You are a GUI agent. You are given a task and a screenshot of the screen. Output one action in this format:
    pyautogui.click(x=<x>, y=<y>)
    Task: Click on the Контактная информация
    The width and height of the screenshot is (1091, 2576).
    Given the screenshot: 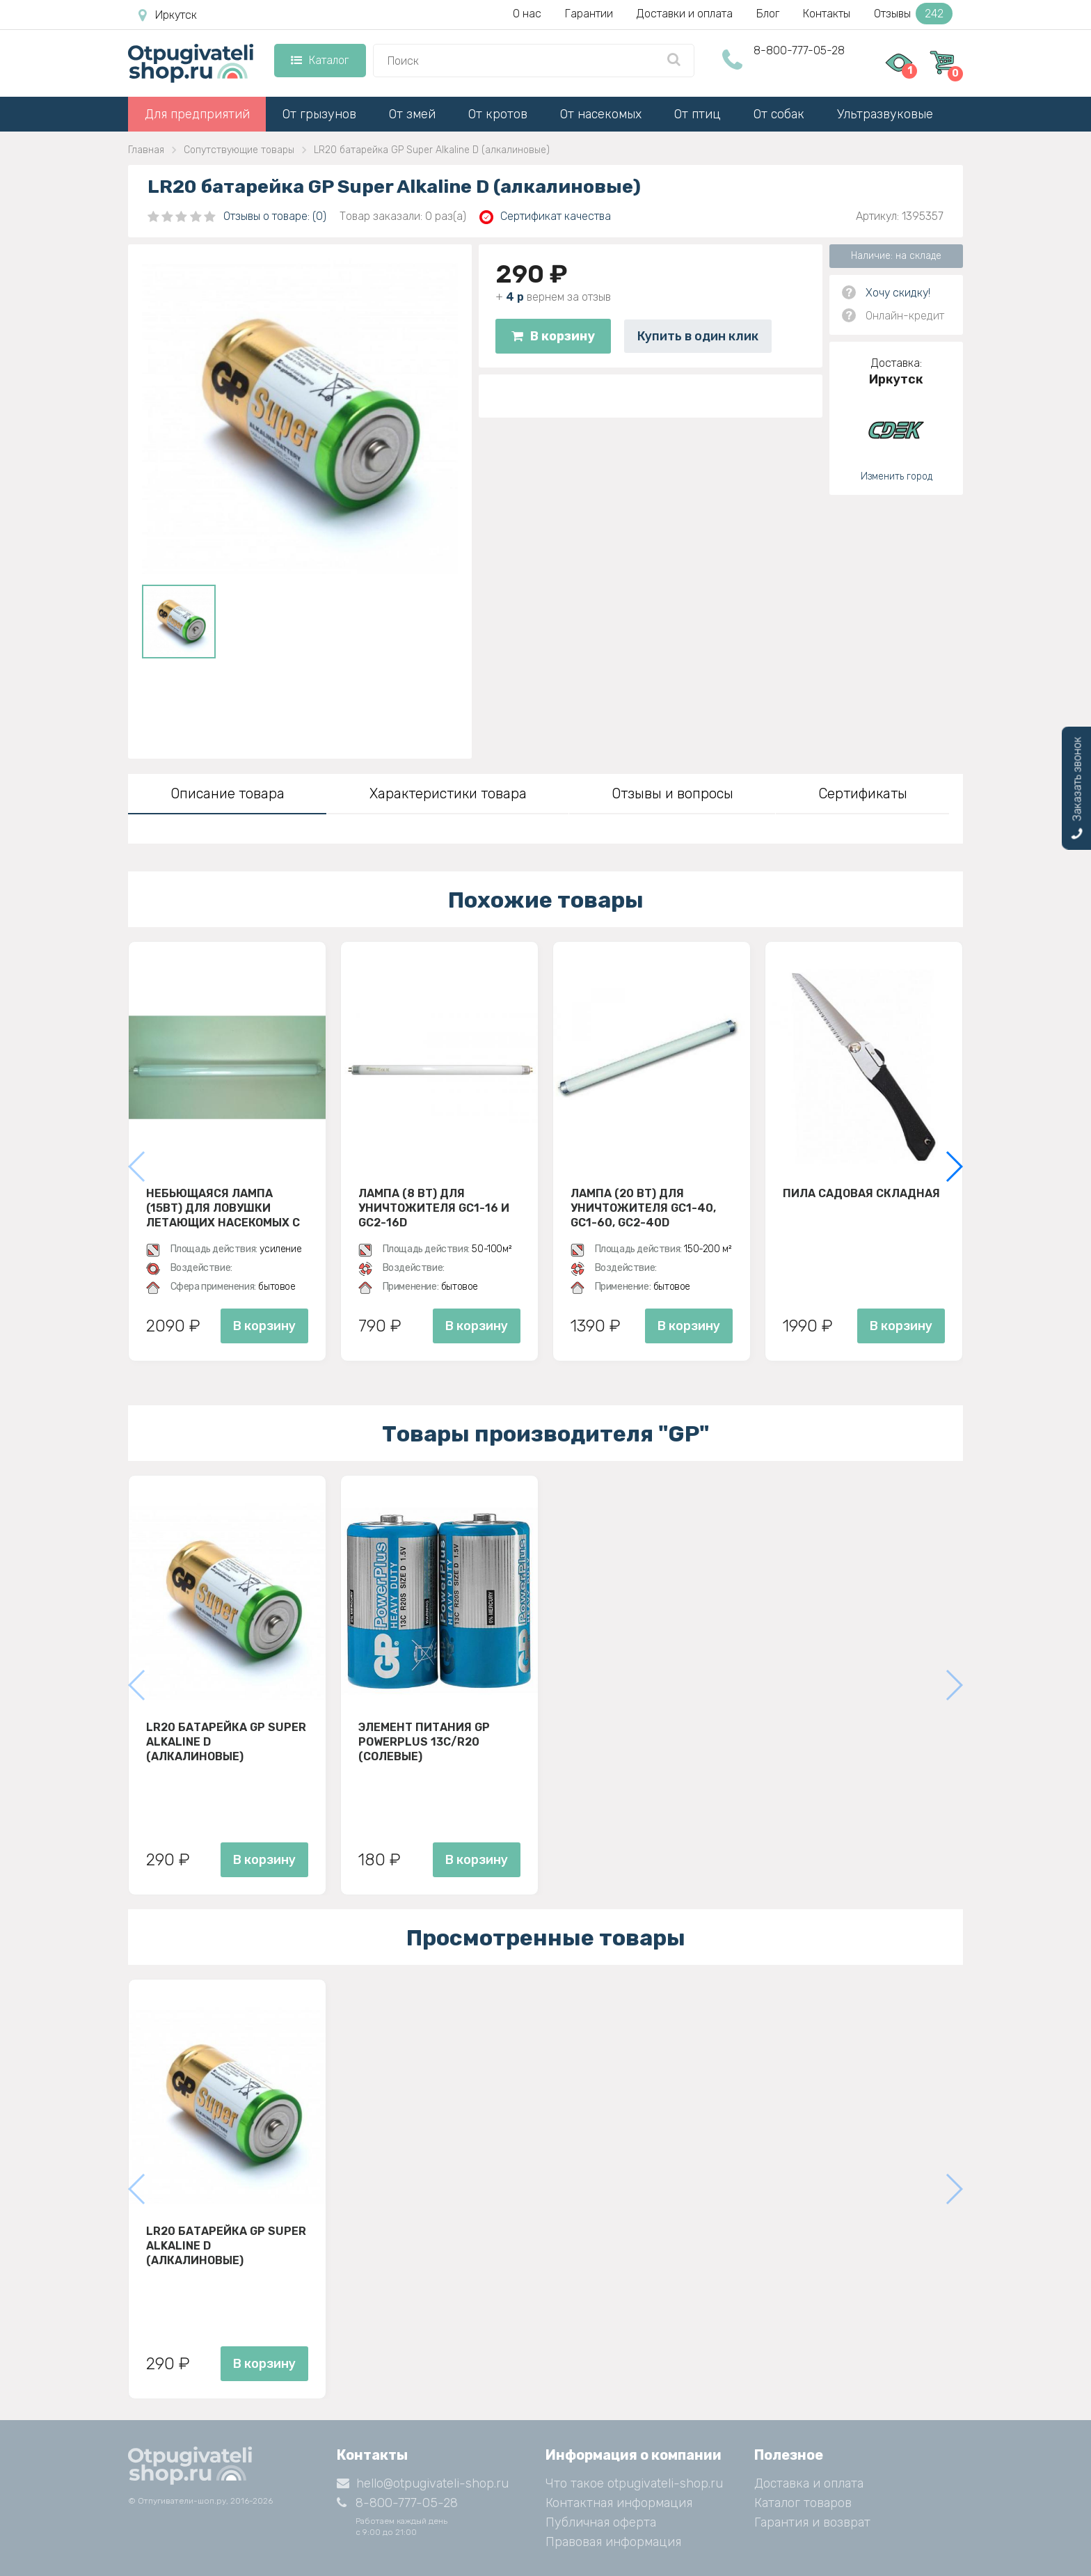 What is the action you would take?
    pyautogui.click(x=619, y=2503)
    